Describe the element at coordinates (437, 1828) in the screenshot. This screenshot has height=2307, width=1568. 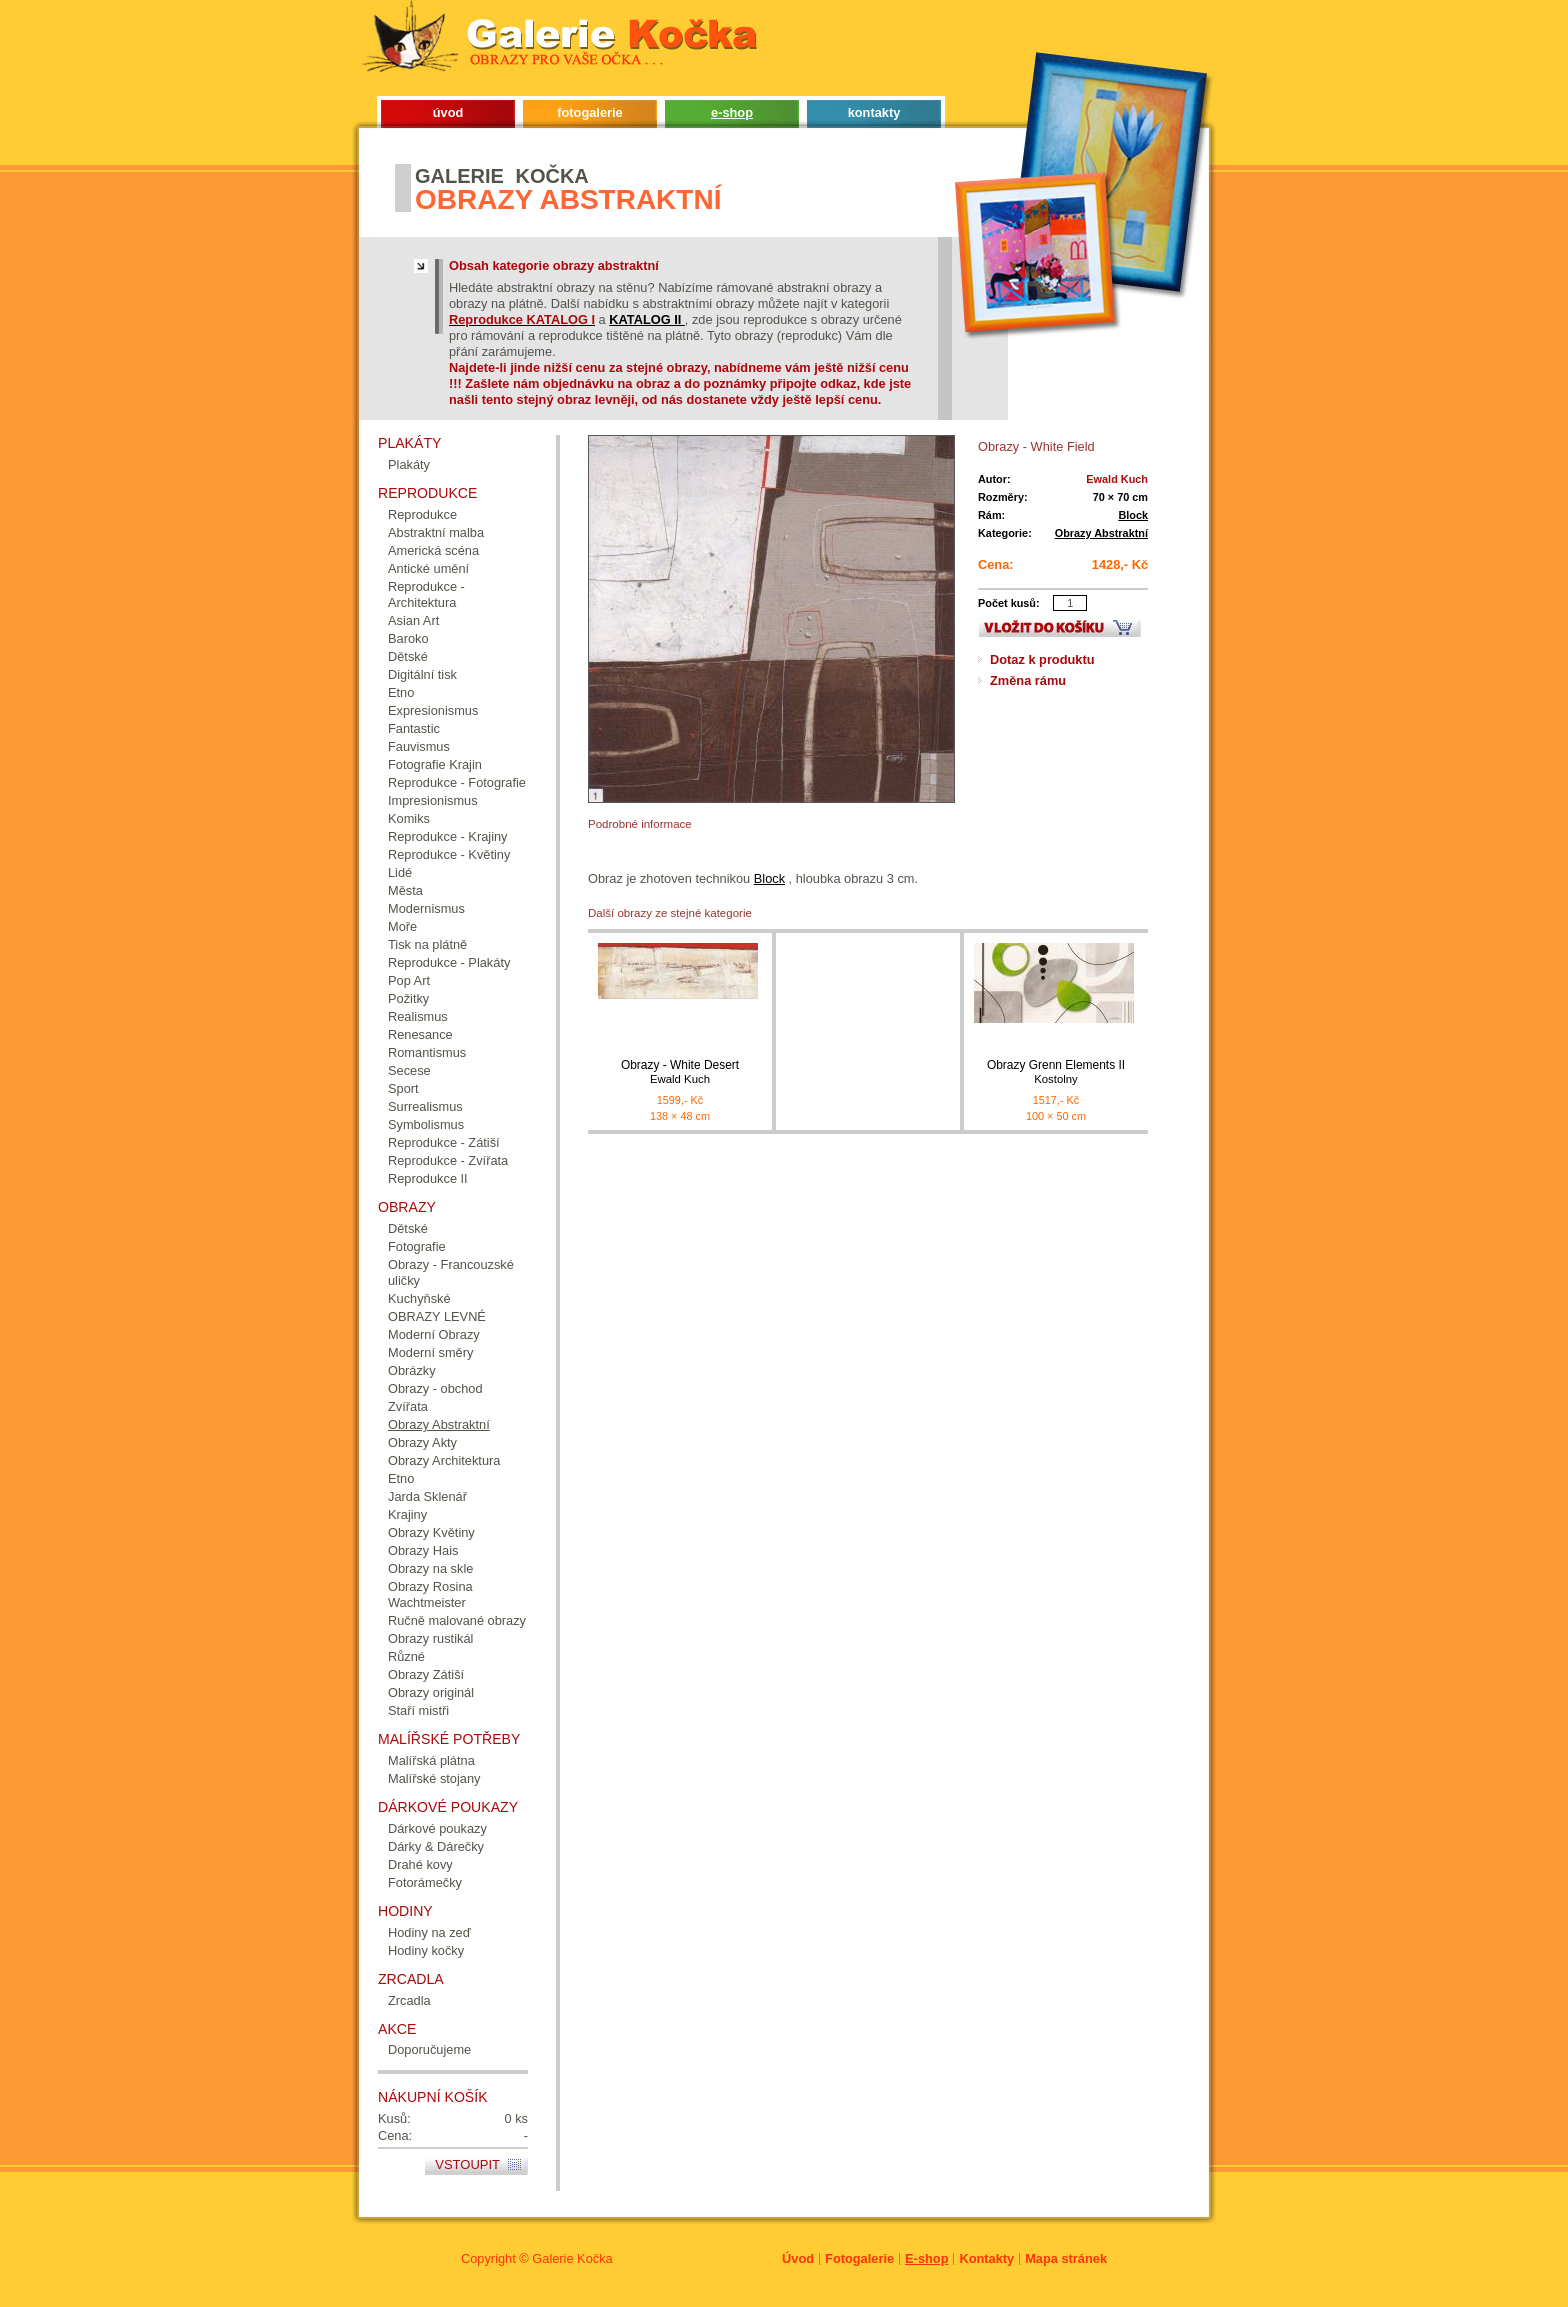
I see `Dárkové poukazy` at that location.